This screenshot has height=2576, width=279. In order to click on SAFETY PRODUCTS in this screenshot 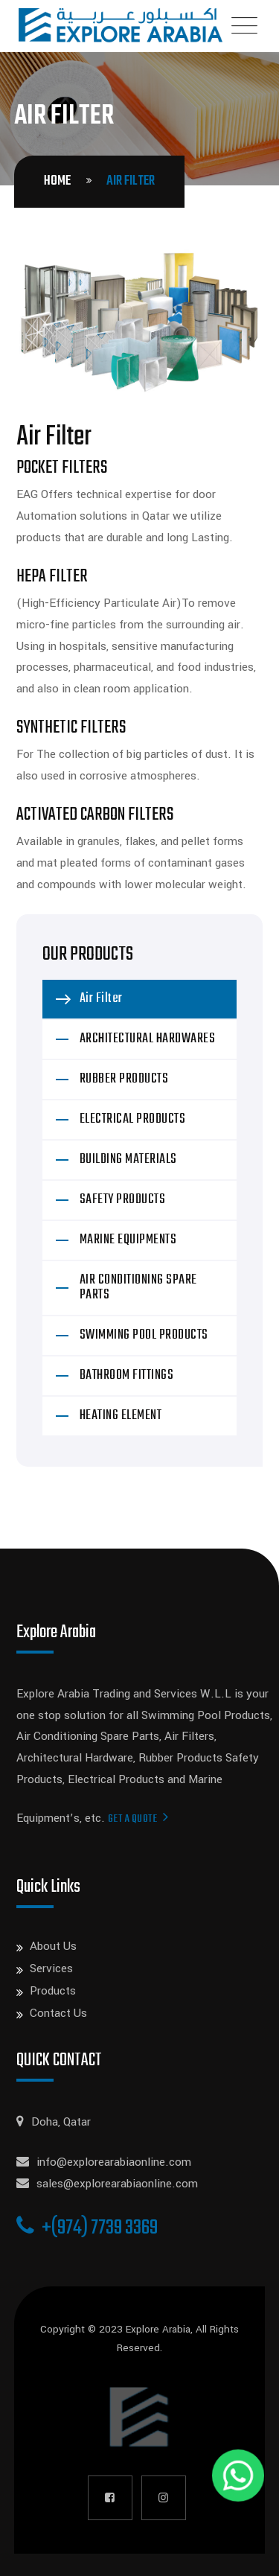, I will do `click(123, 1200)`.